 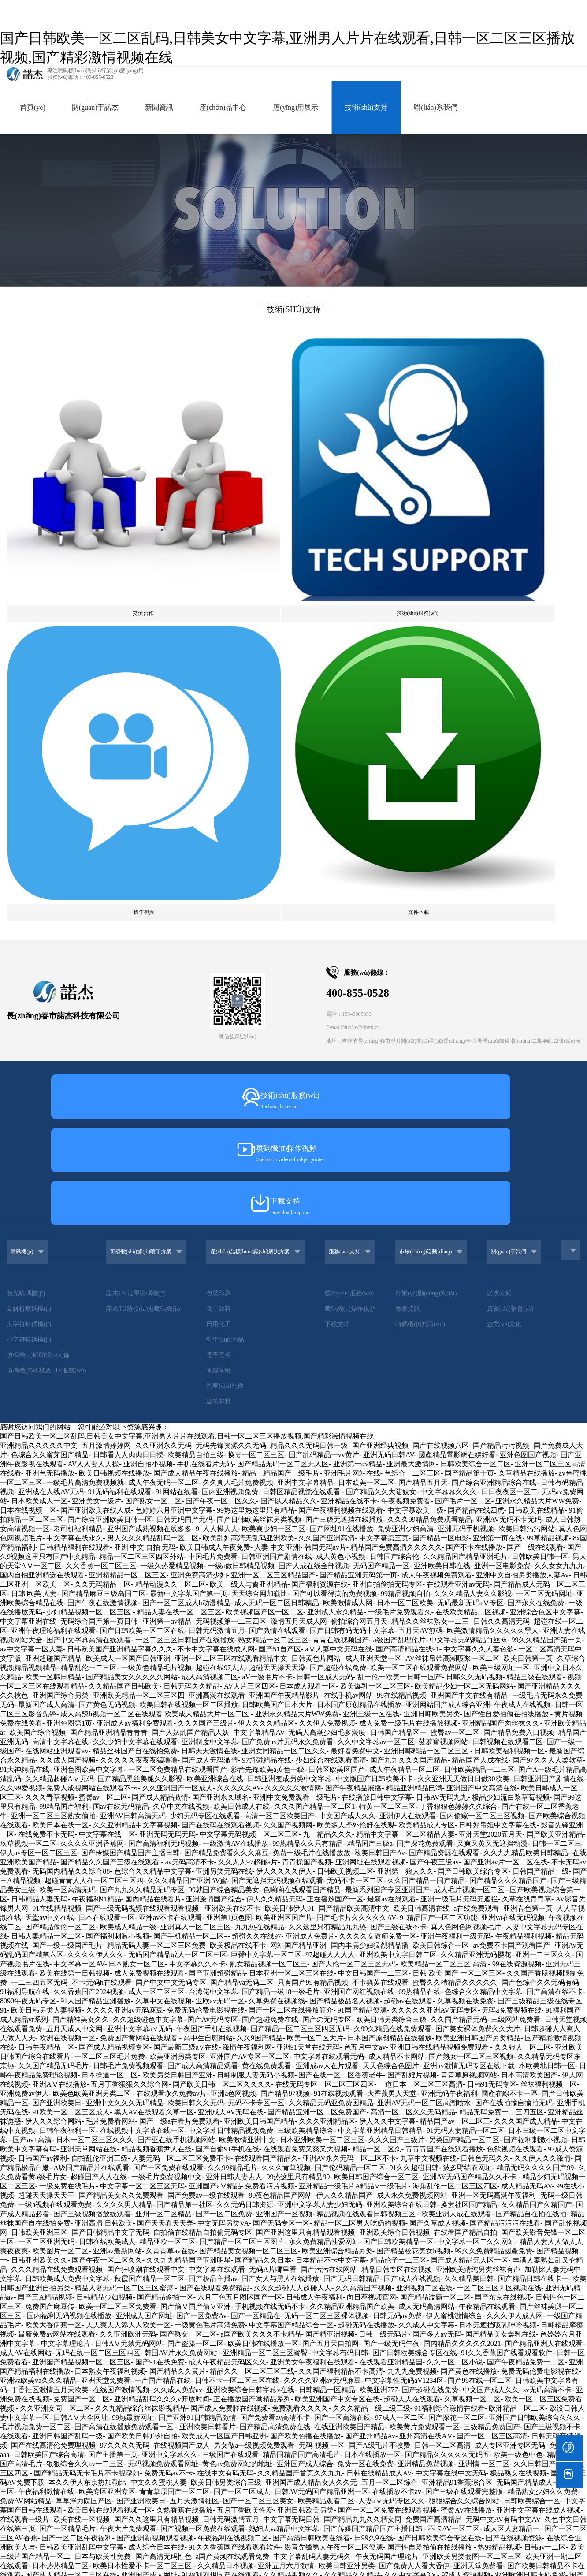 I want to click on 国产精品美腿一区在线看, so click(x=50, y=2173).